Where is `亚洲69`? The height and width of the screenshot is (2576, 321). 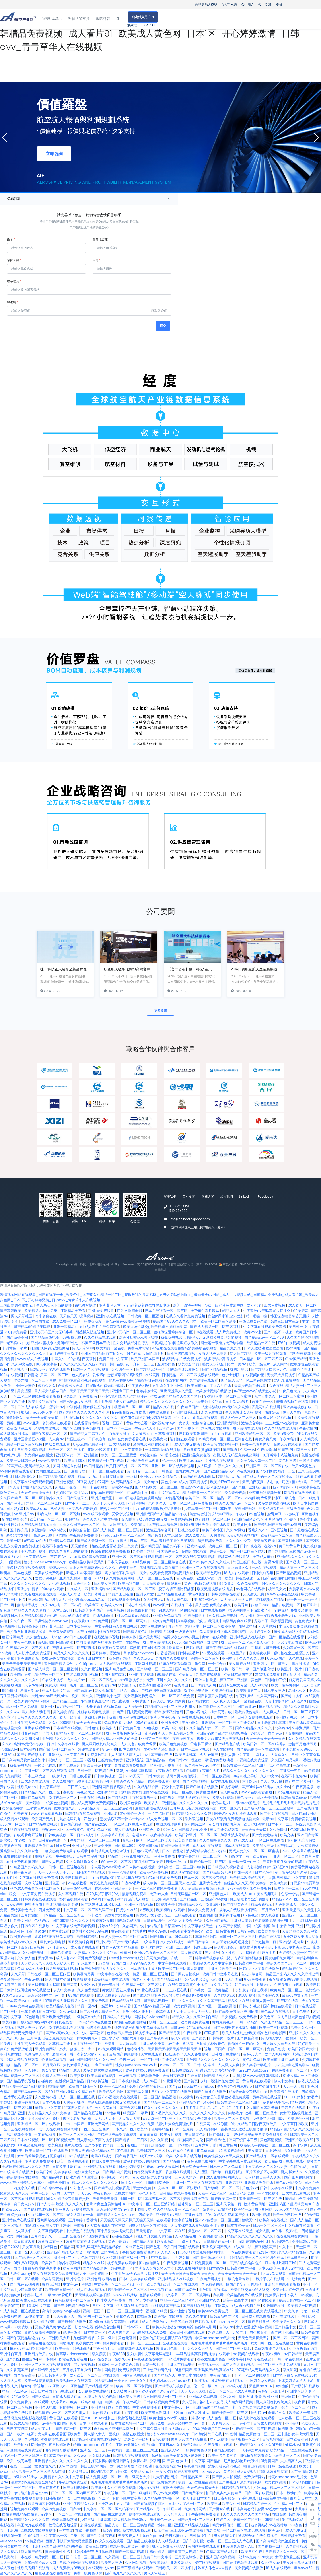
亚洲69 is located at coordinates (12, 2530).